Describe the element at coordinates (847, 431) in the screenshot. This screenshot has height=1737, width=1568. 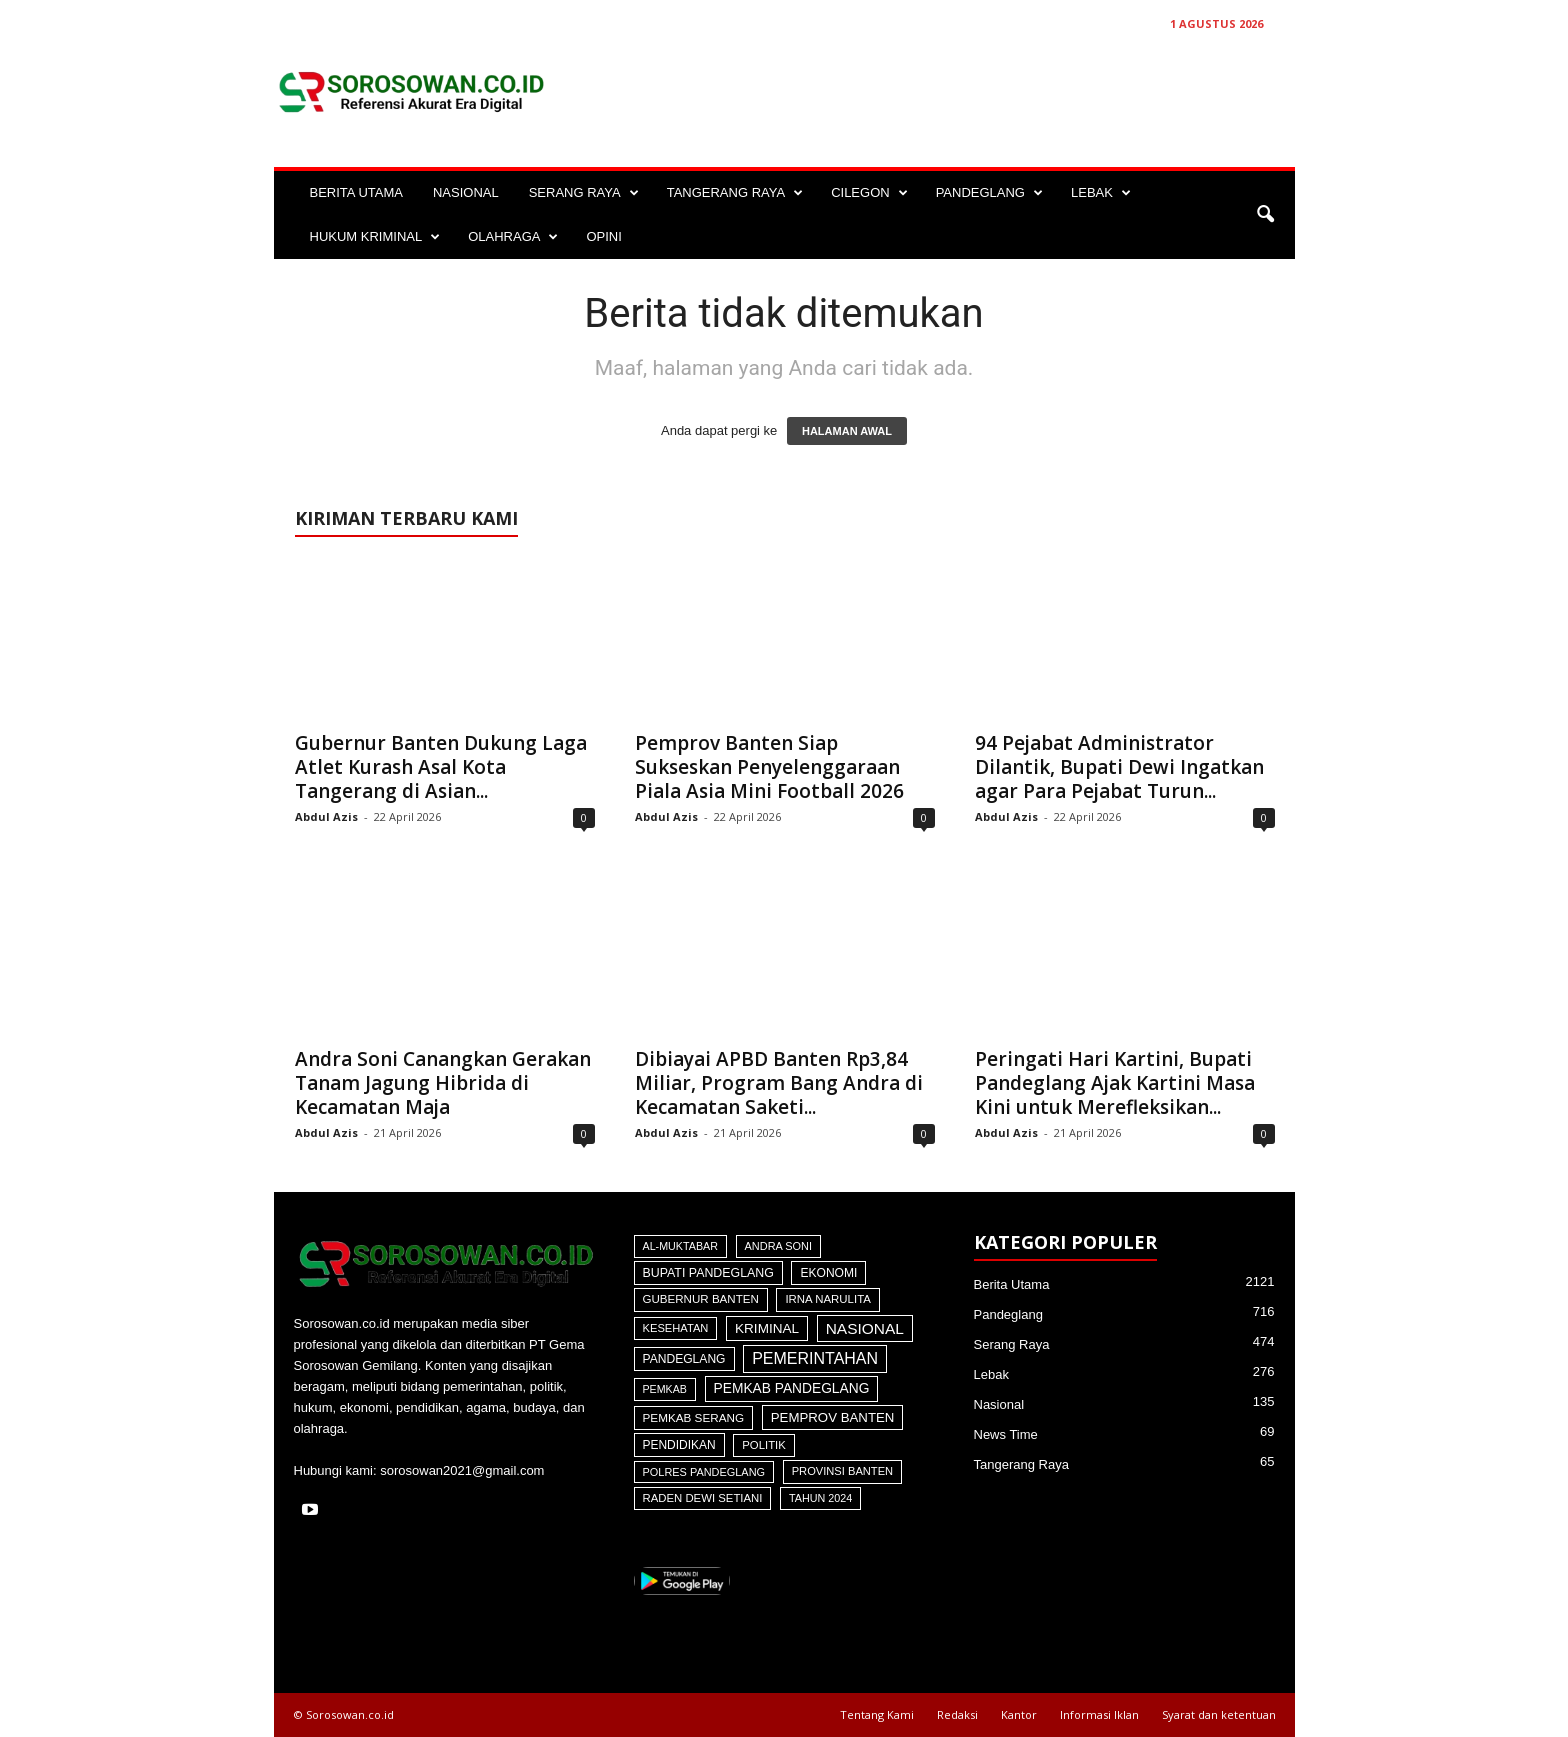
I see `HALAMAN AWAL` at that location.